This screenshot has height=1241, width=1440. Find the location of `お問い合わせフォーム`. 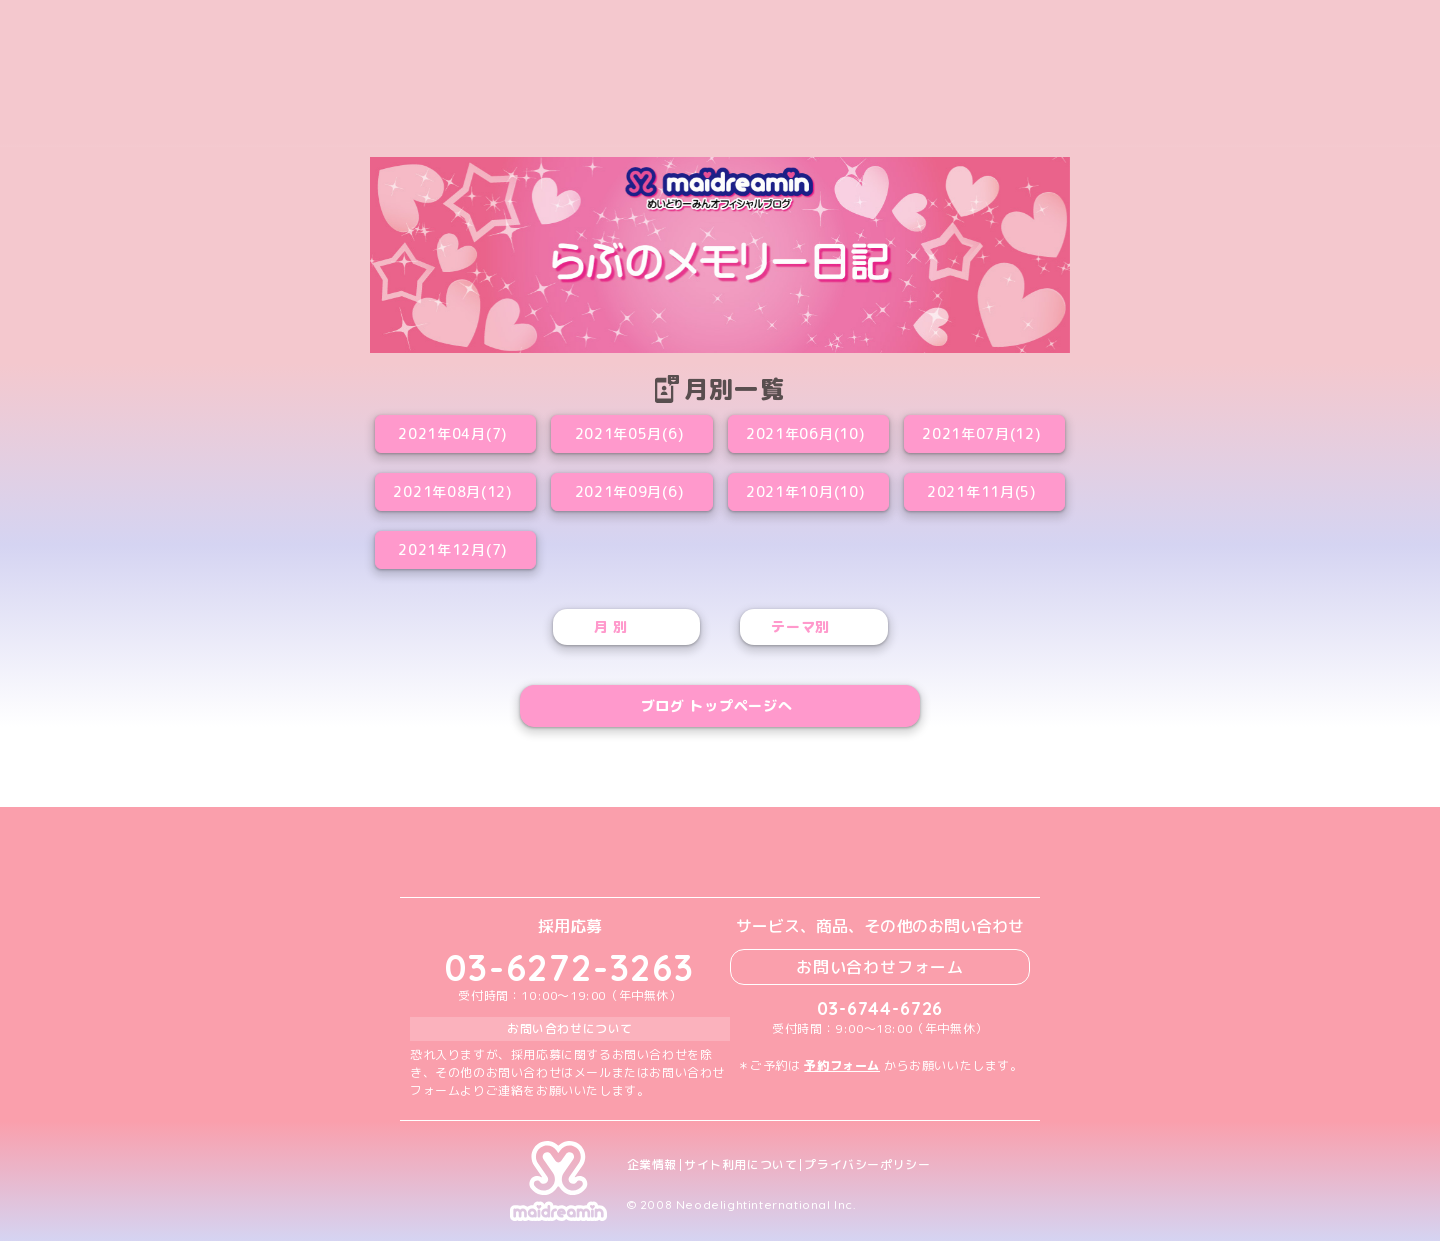

お問い合わせフォーム is located at coordinates (880, 967).